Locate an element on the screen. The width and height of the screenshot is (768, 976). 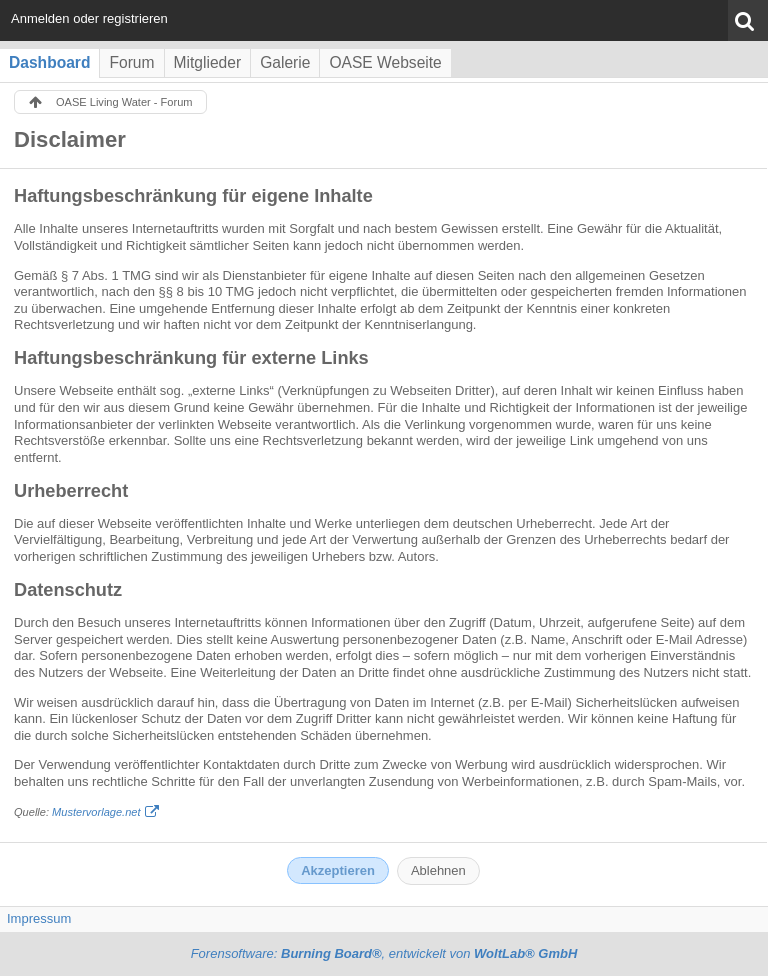
Forum is located at coordinates (131, 62).